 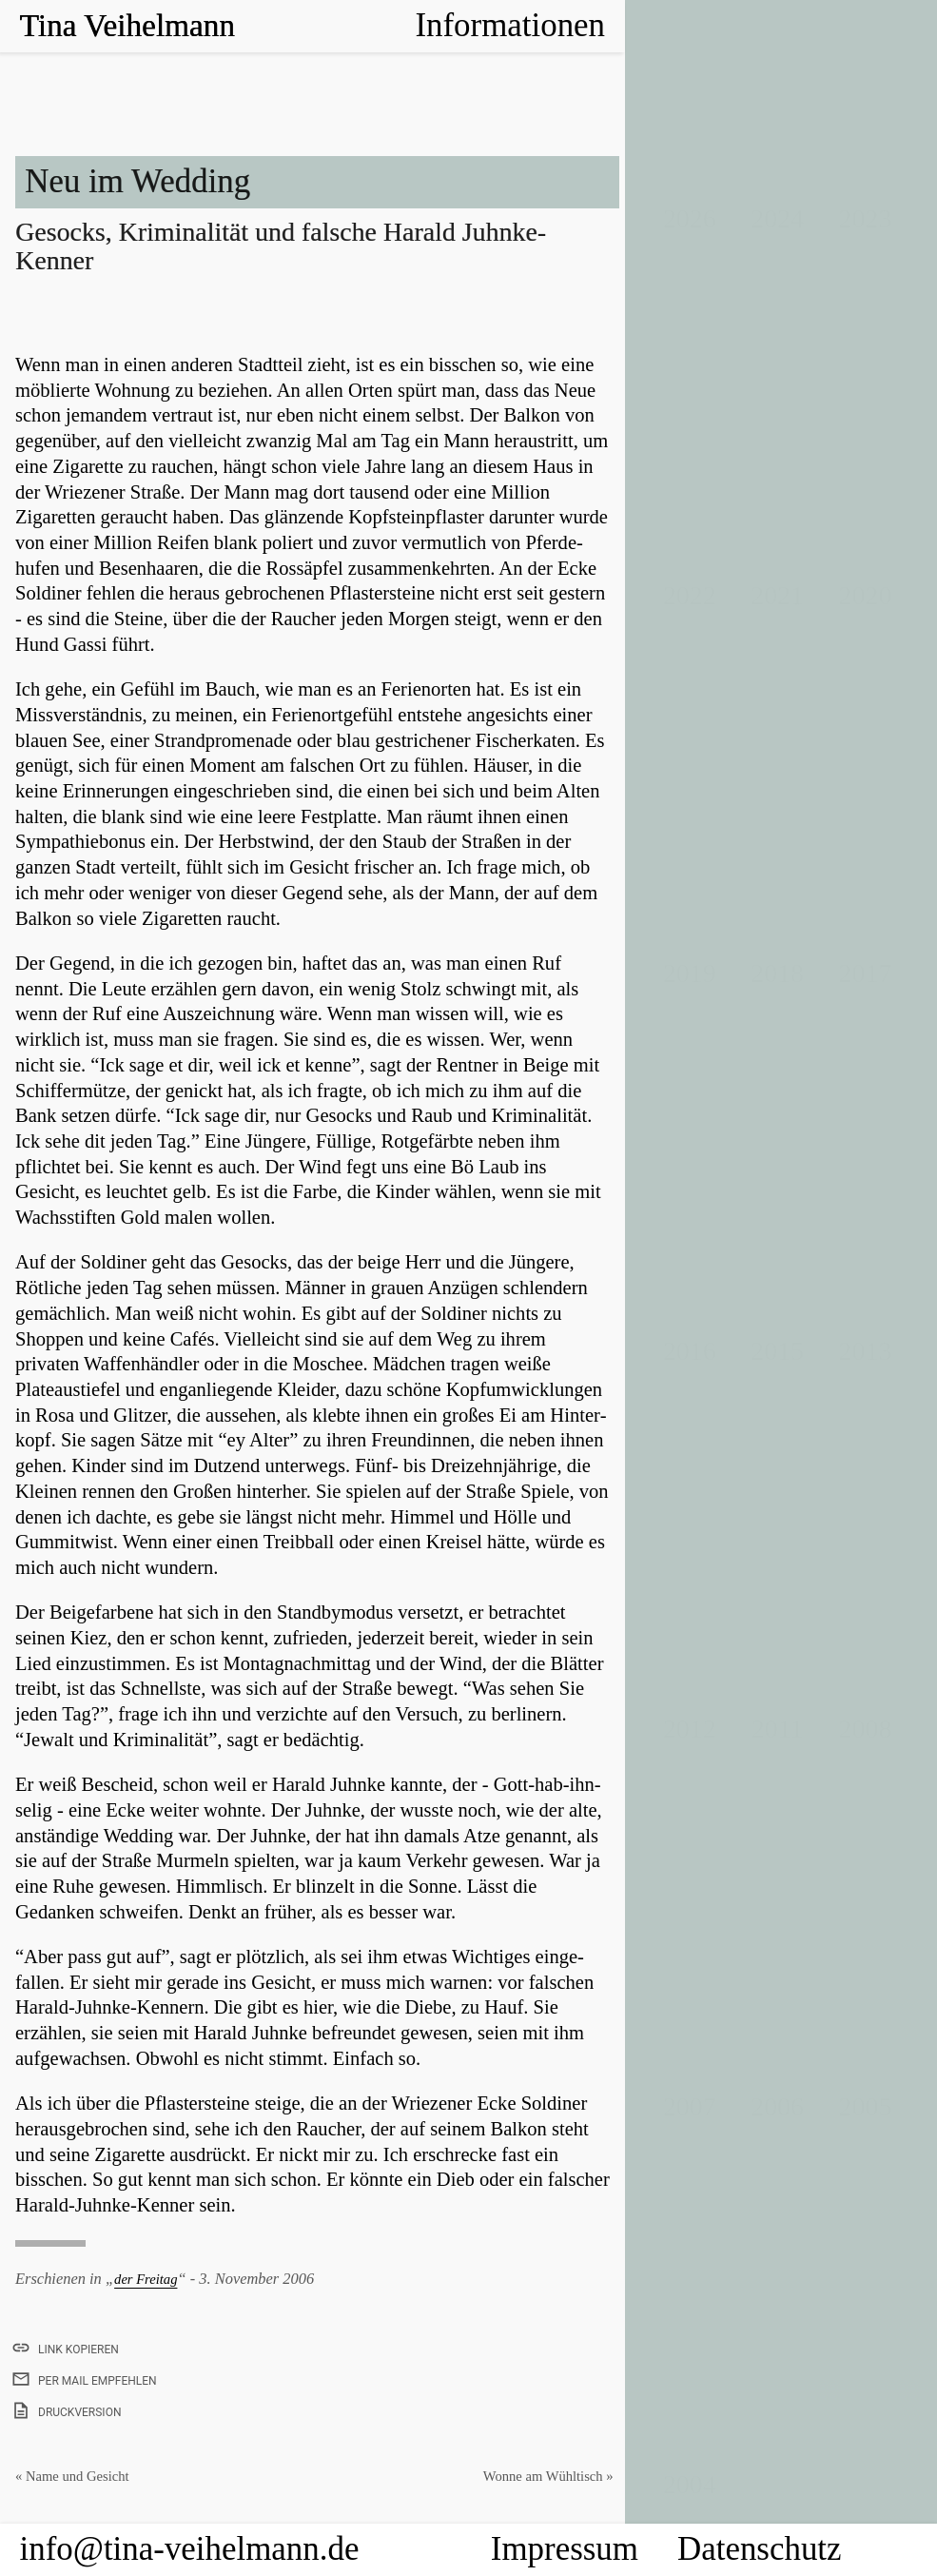 I want to click on 2023, so click(x=865, y=218).